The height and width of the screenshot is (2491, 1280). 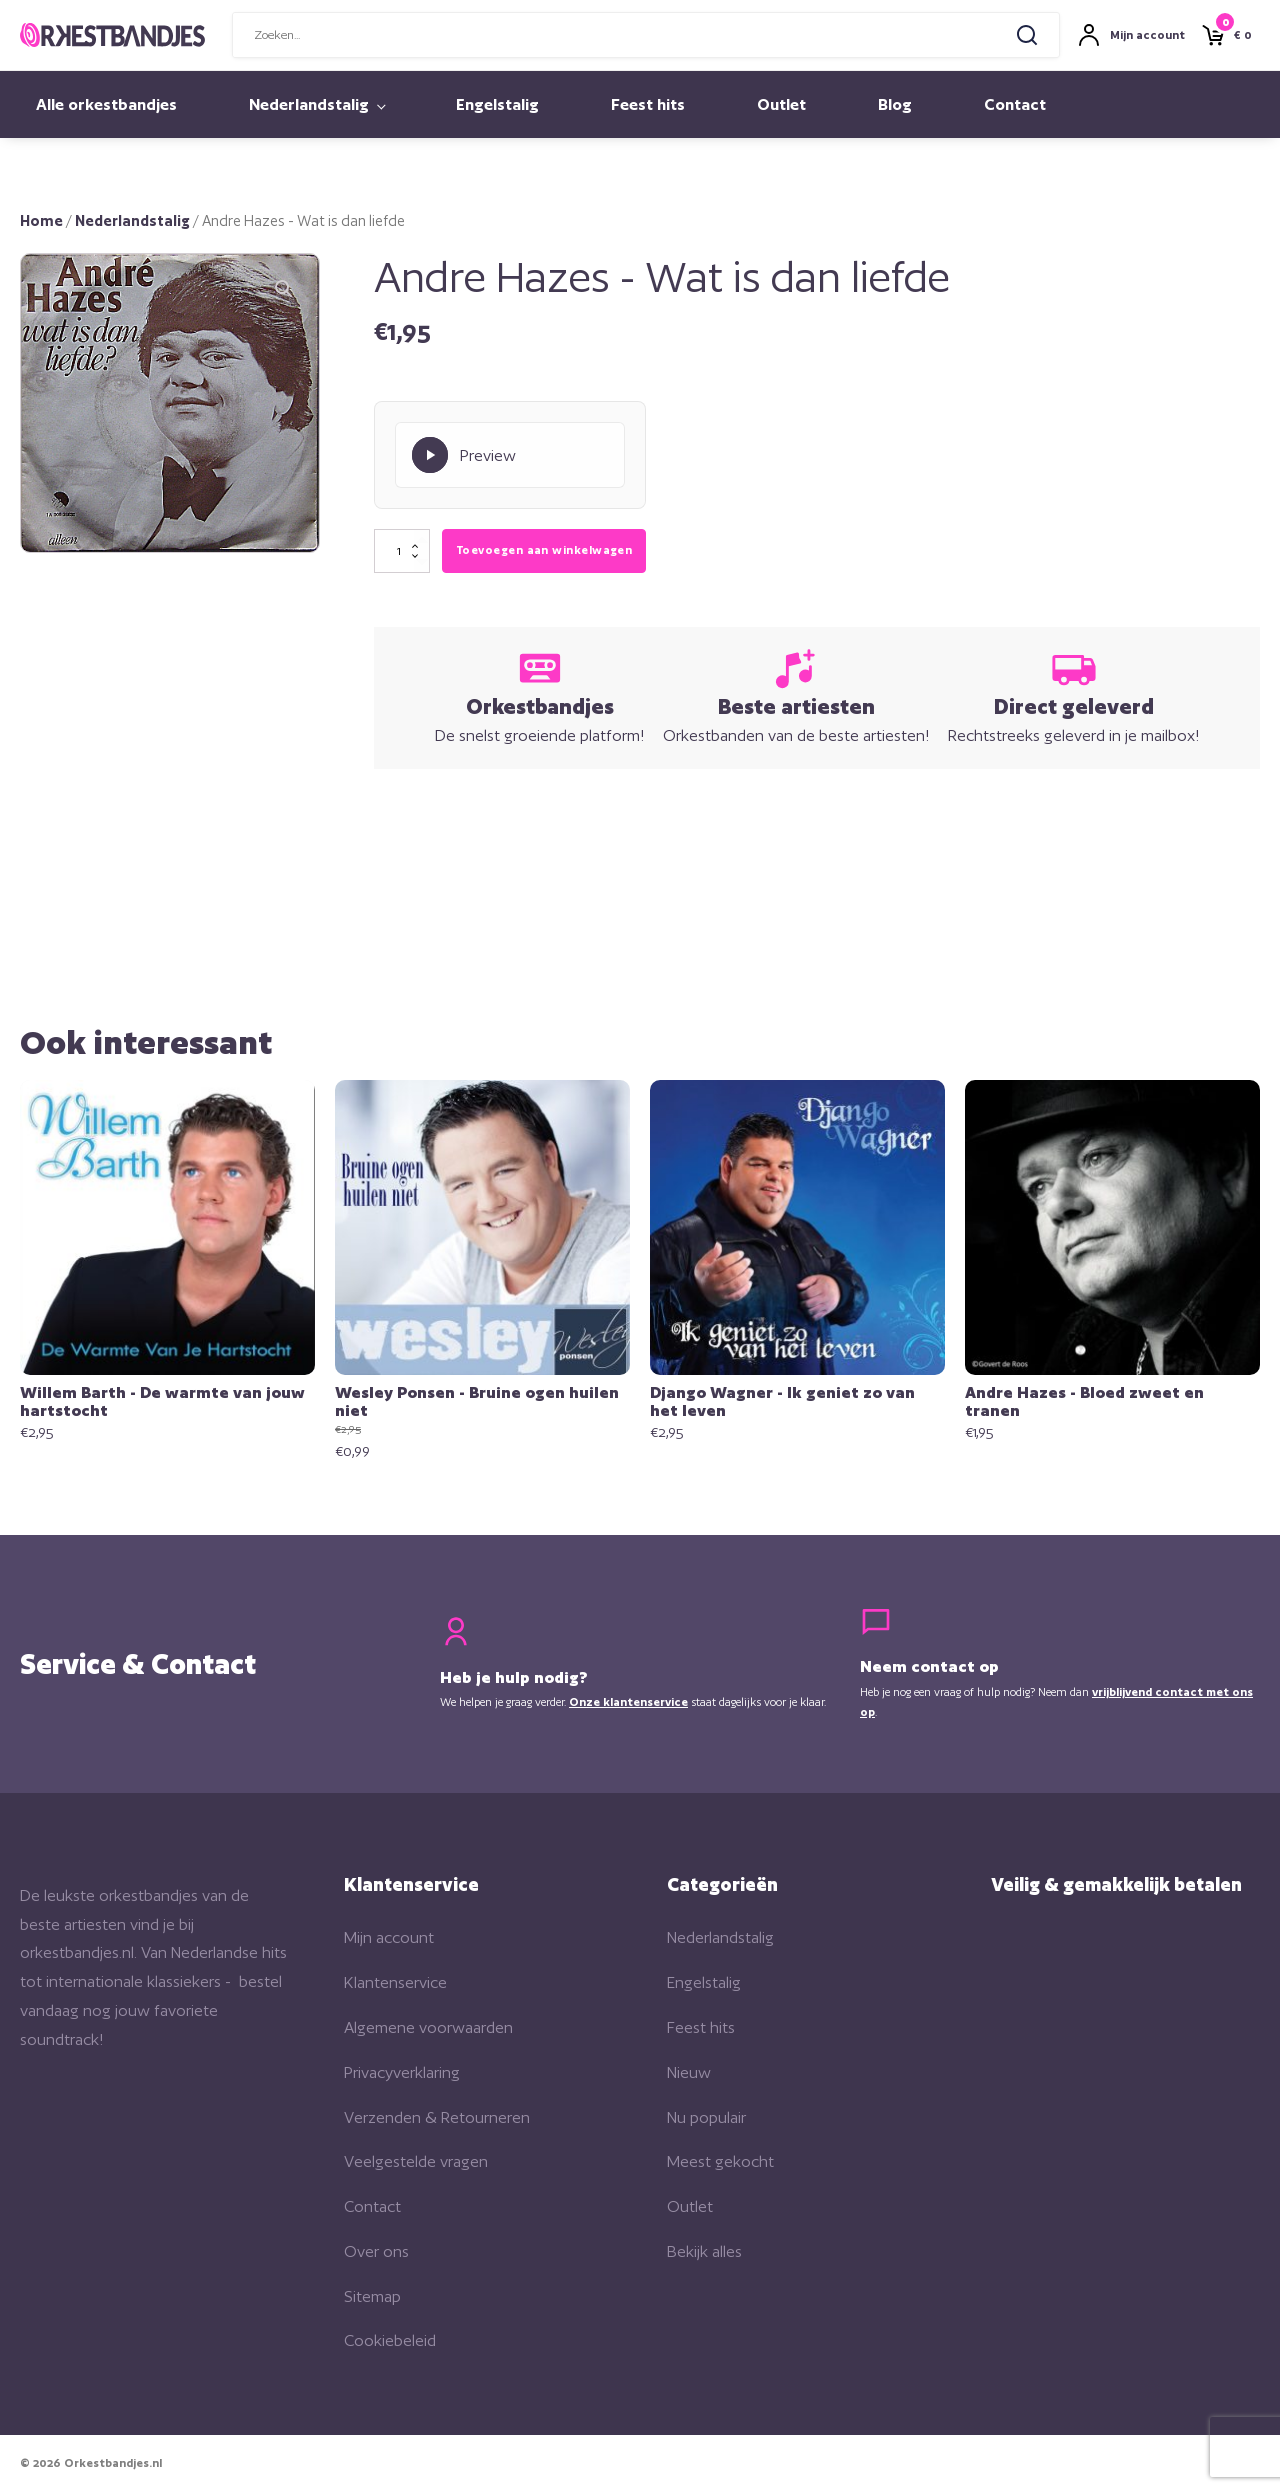 What do you see at coordinates (544, 550) in the screenshot?
I see `Toevoegen aan winkelwagen` at bounding box center [544, 550].